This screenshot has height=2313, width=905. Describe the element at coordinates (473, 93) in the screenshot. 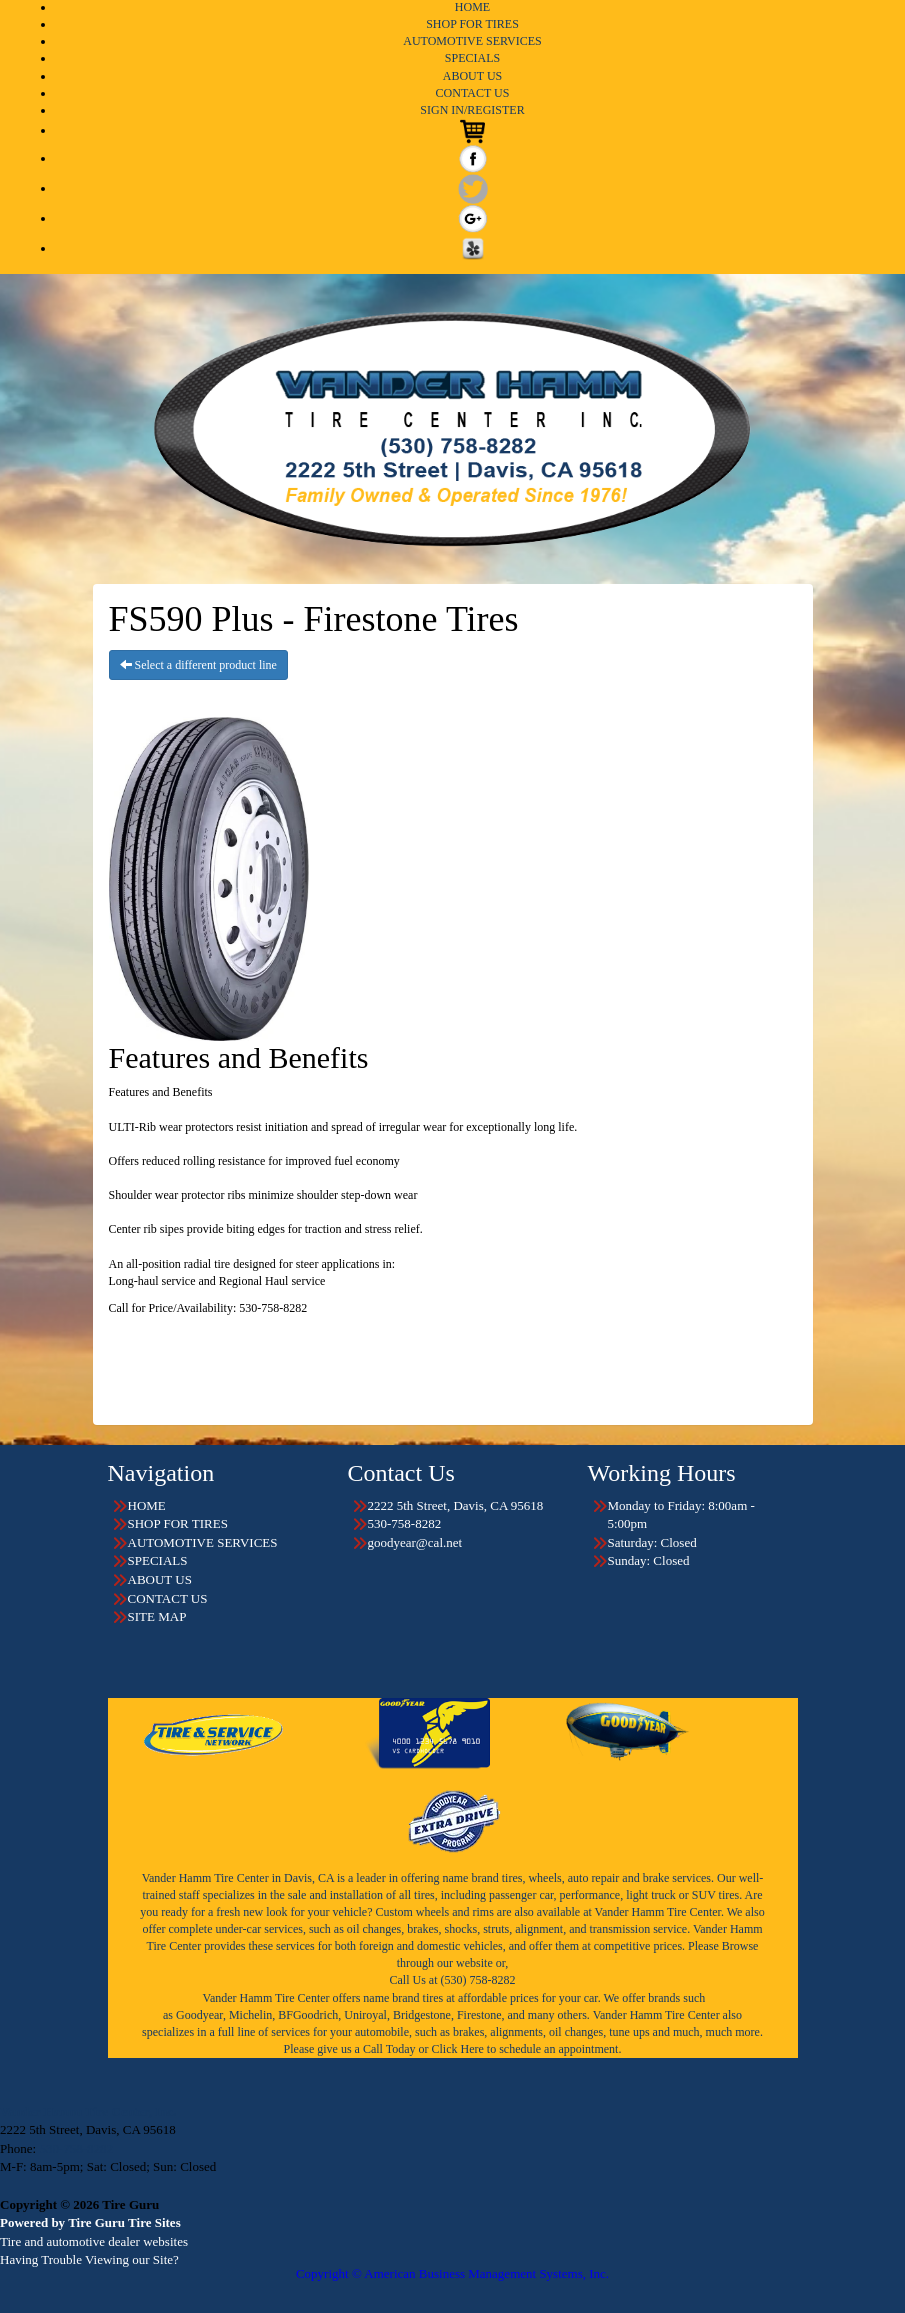

I see `CONTACT US` at that location.